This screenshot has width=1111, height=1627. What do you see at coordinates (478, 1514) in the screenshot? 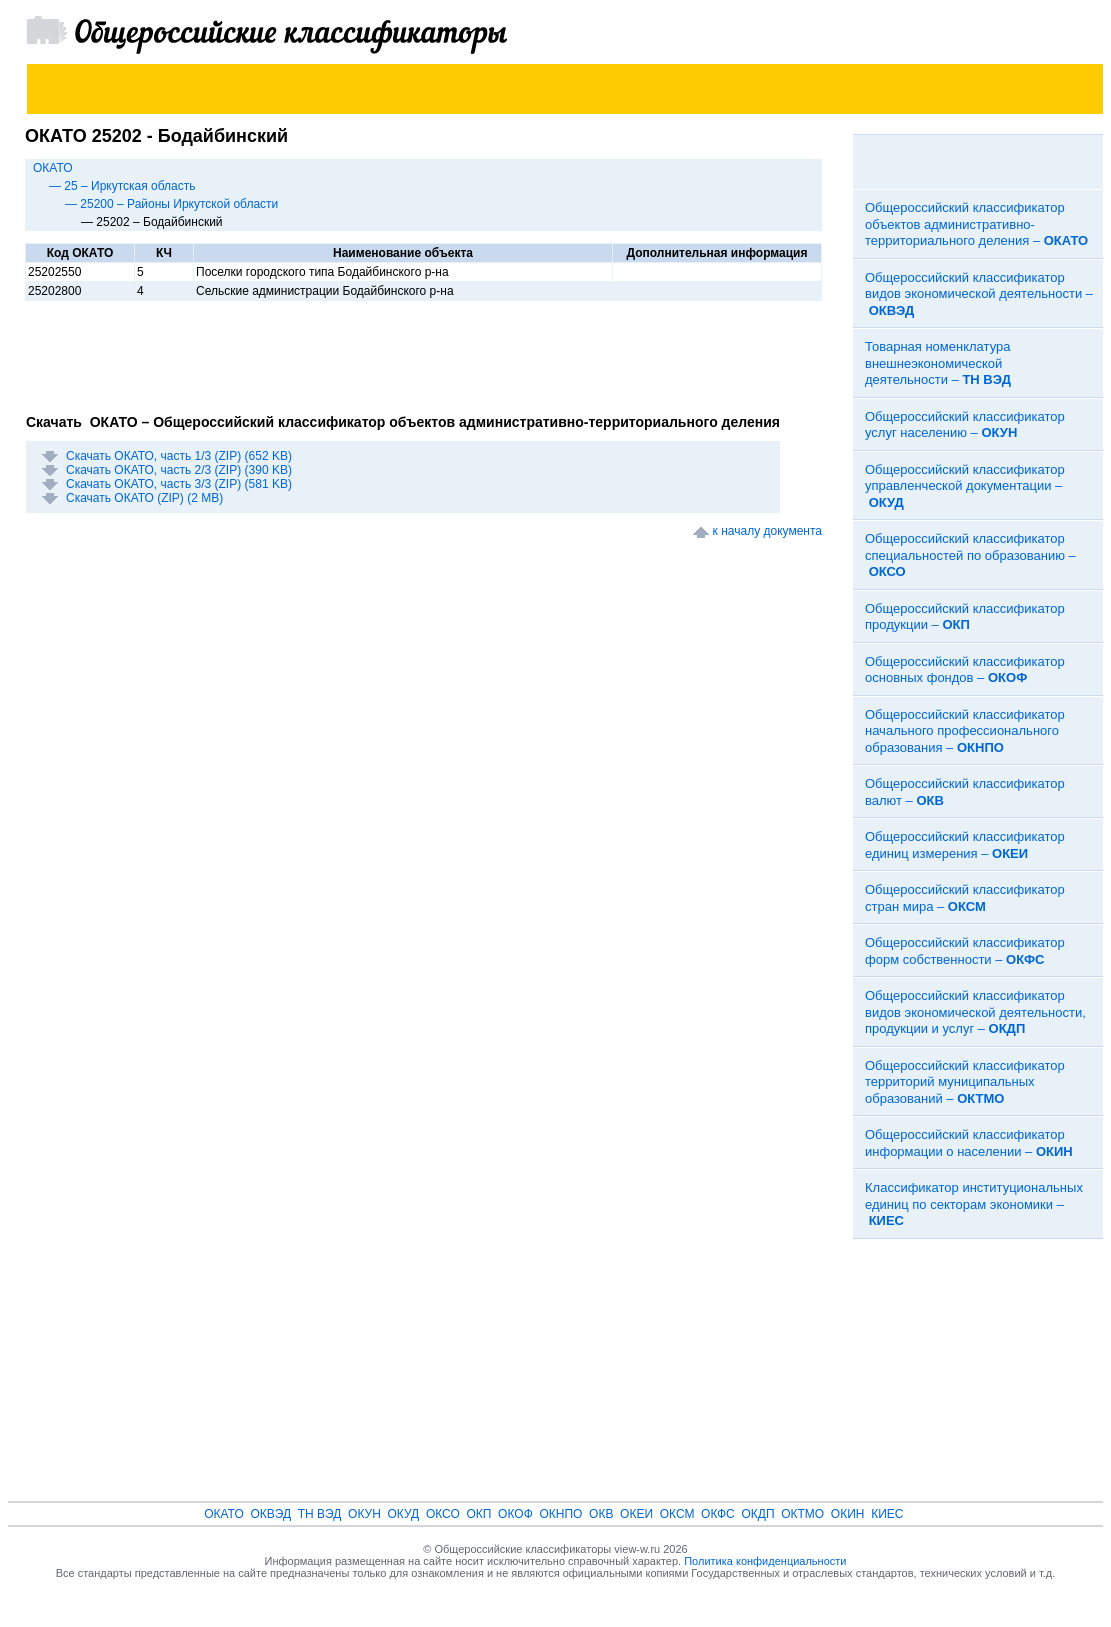
I see `ОКП` at bounding box center [478, 1514].